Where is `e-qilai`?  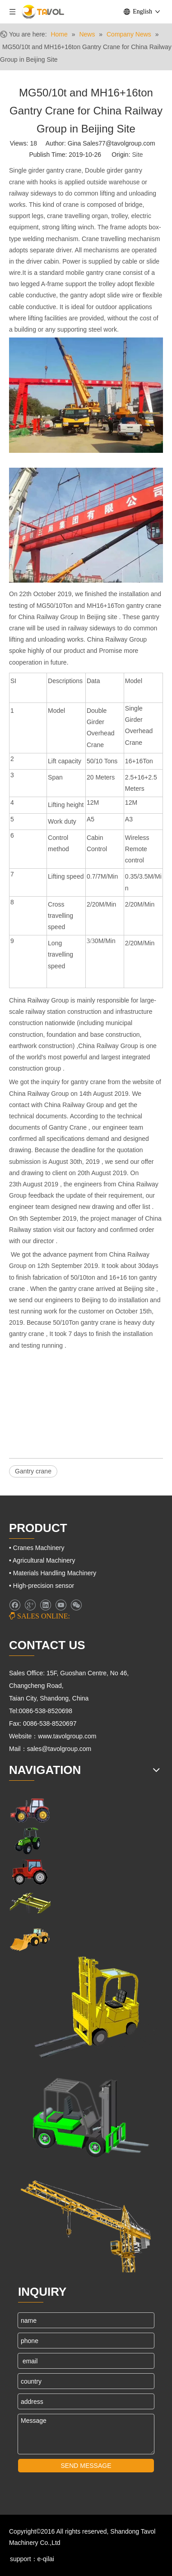
e-qilai is located at coordinates (45, 2558).